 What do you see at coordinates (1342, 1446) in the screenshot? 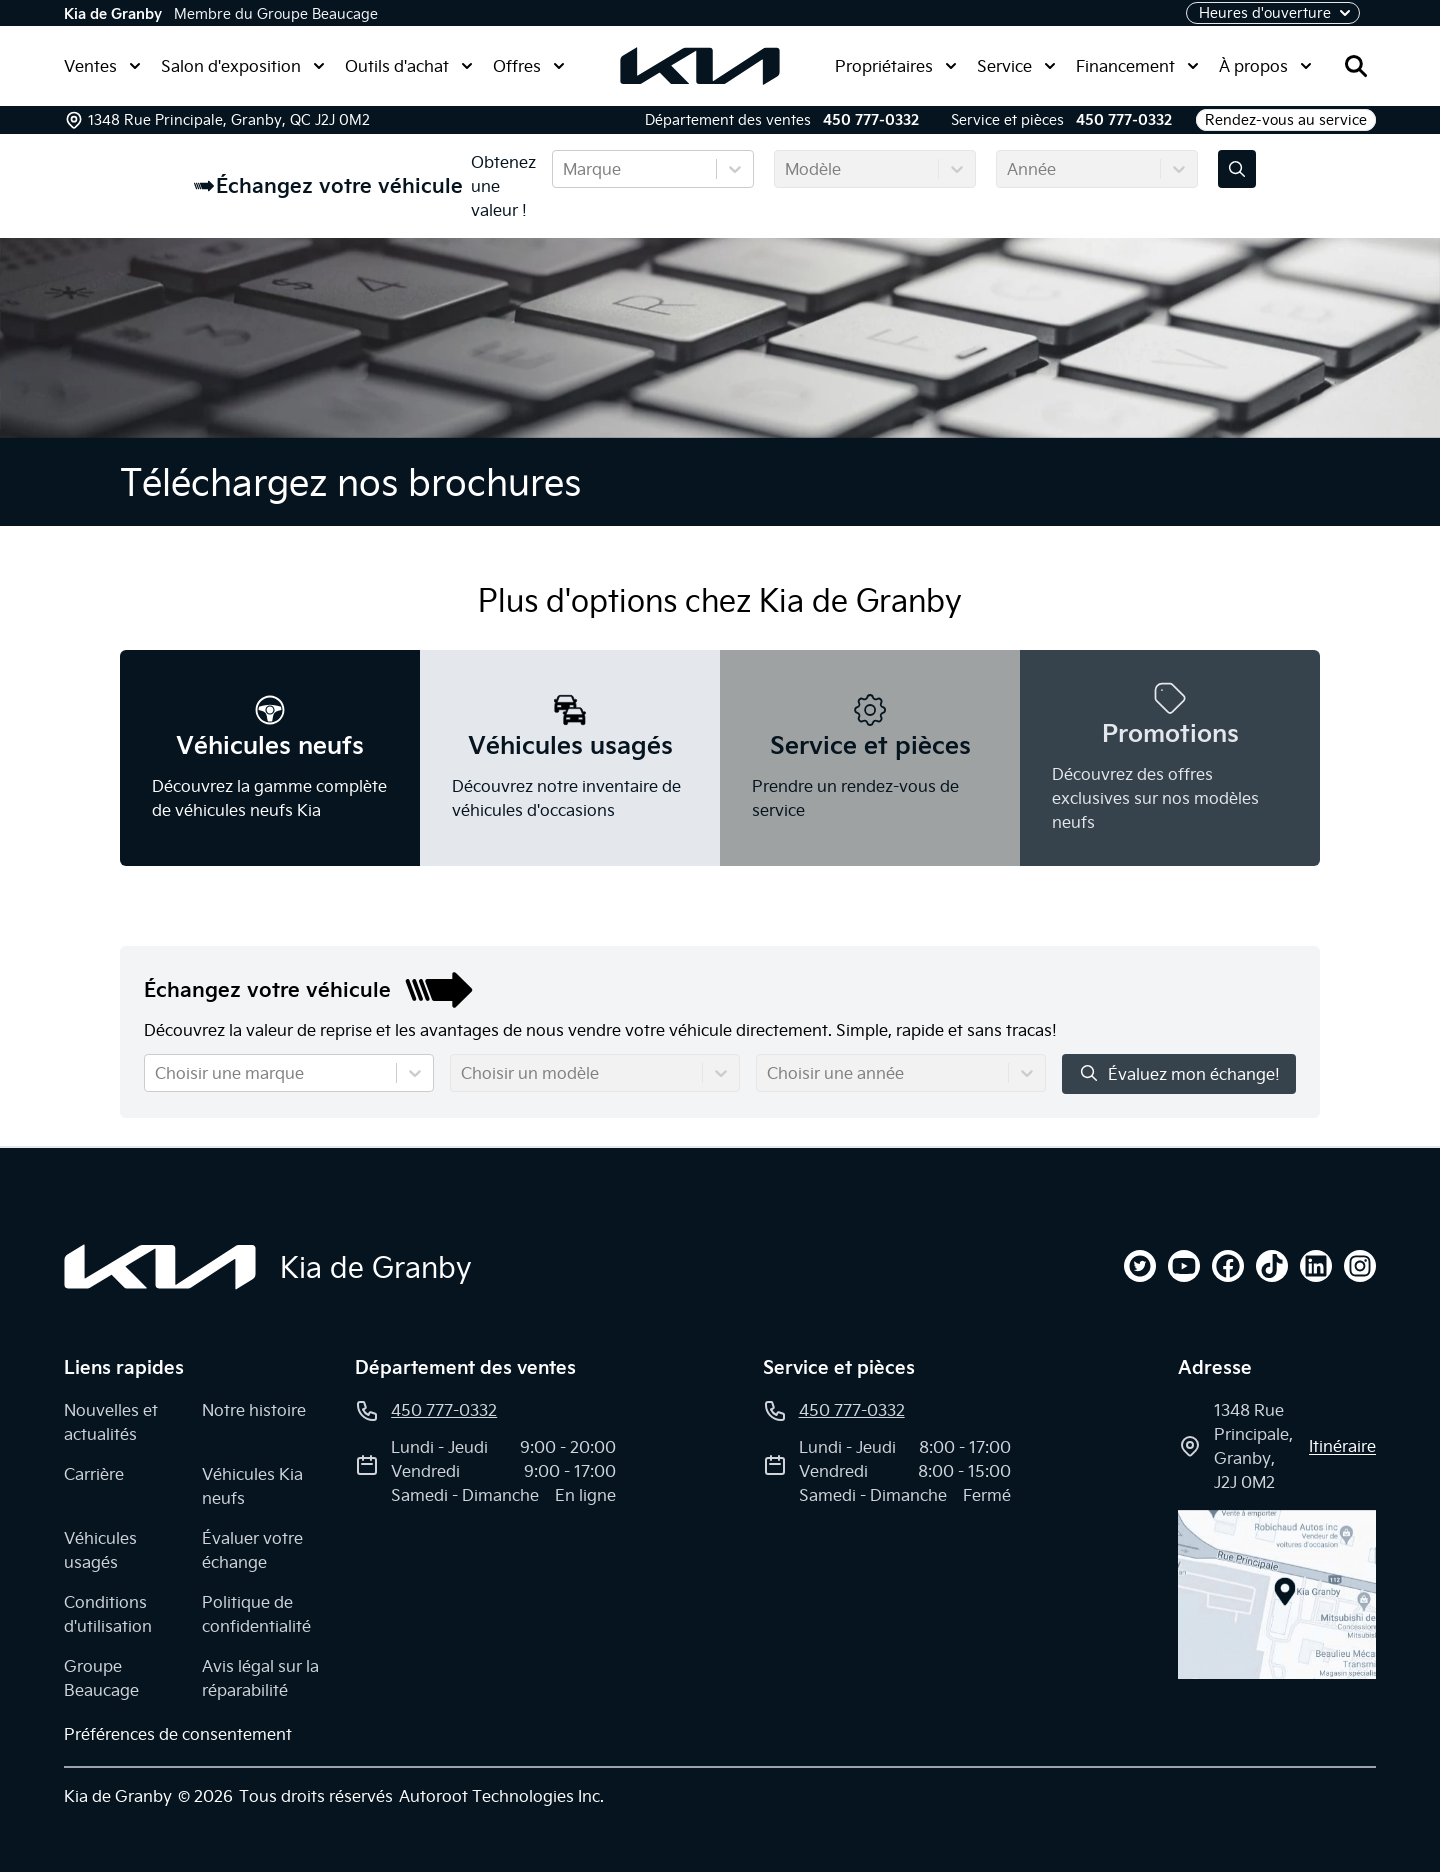
I see `itinéraire` at bounding box center [1342, 1446].